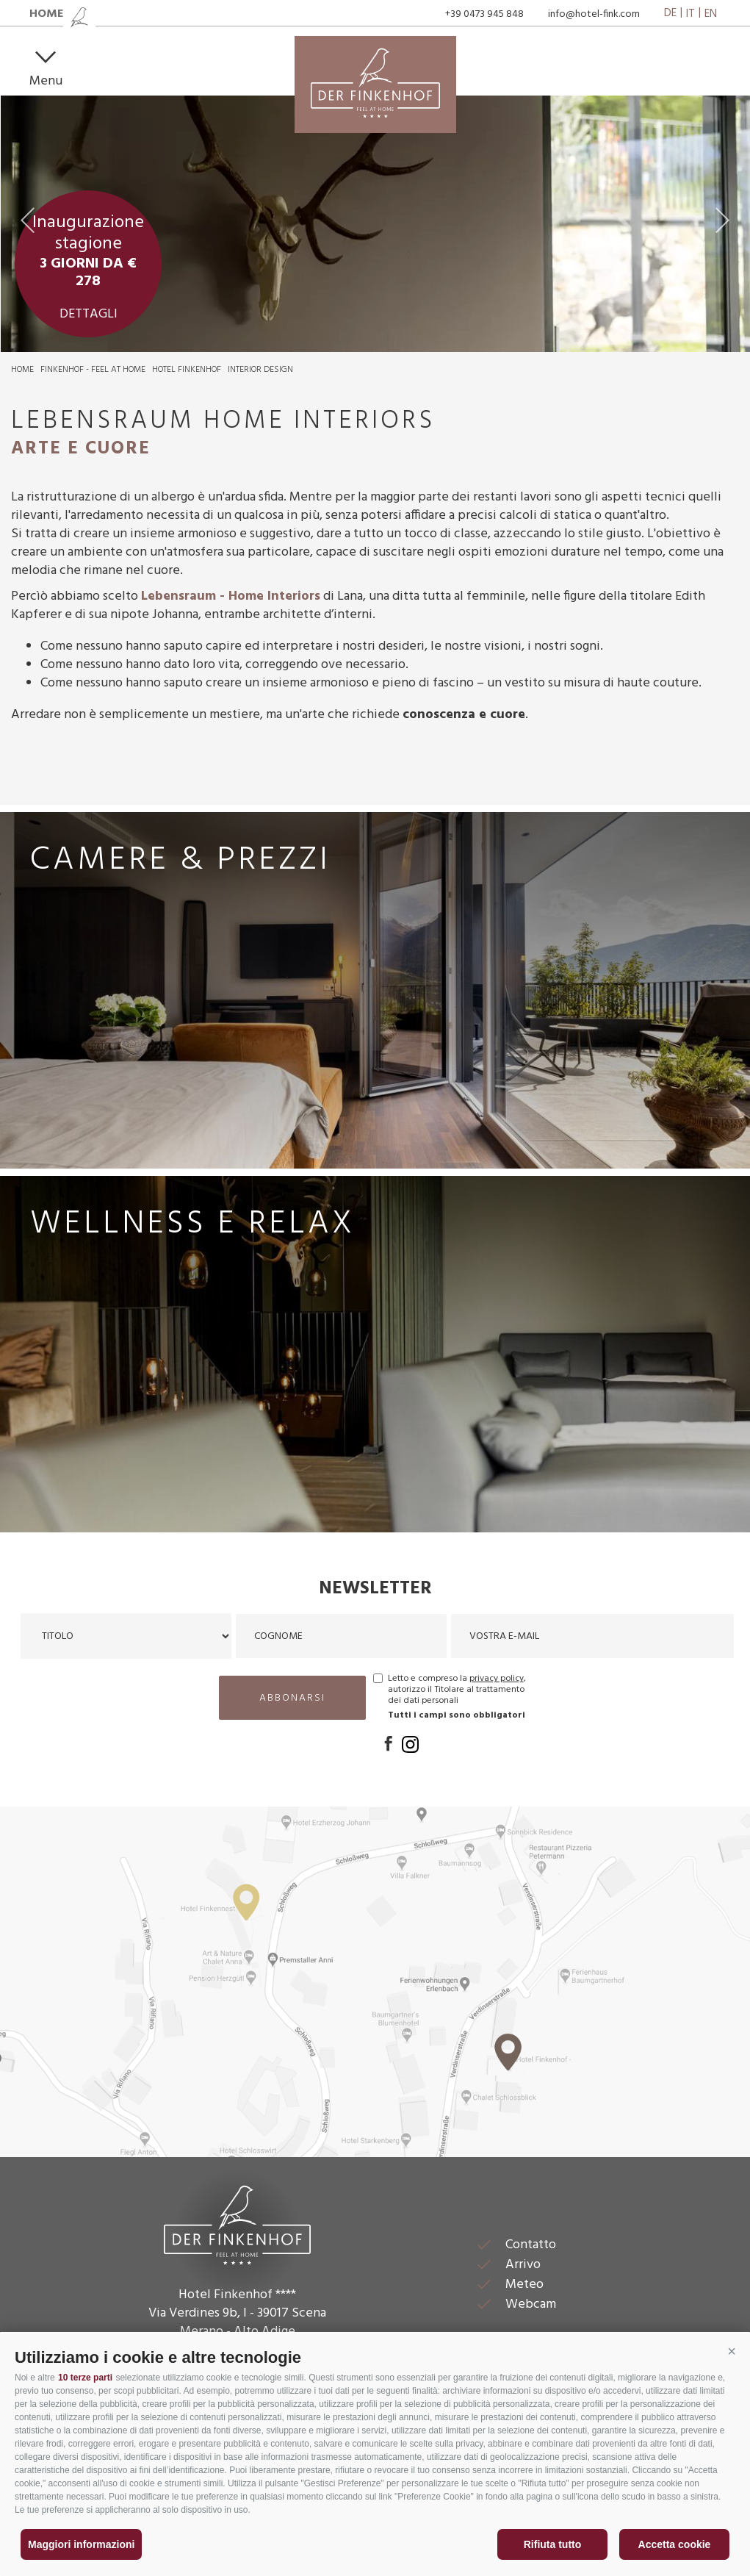 This screenshot has height=2576, width=750. What do you see at coordinates (670, 14) in the screenshot?
I see `de` at bounding box center [670, 14].